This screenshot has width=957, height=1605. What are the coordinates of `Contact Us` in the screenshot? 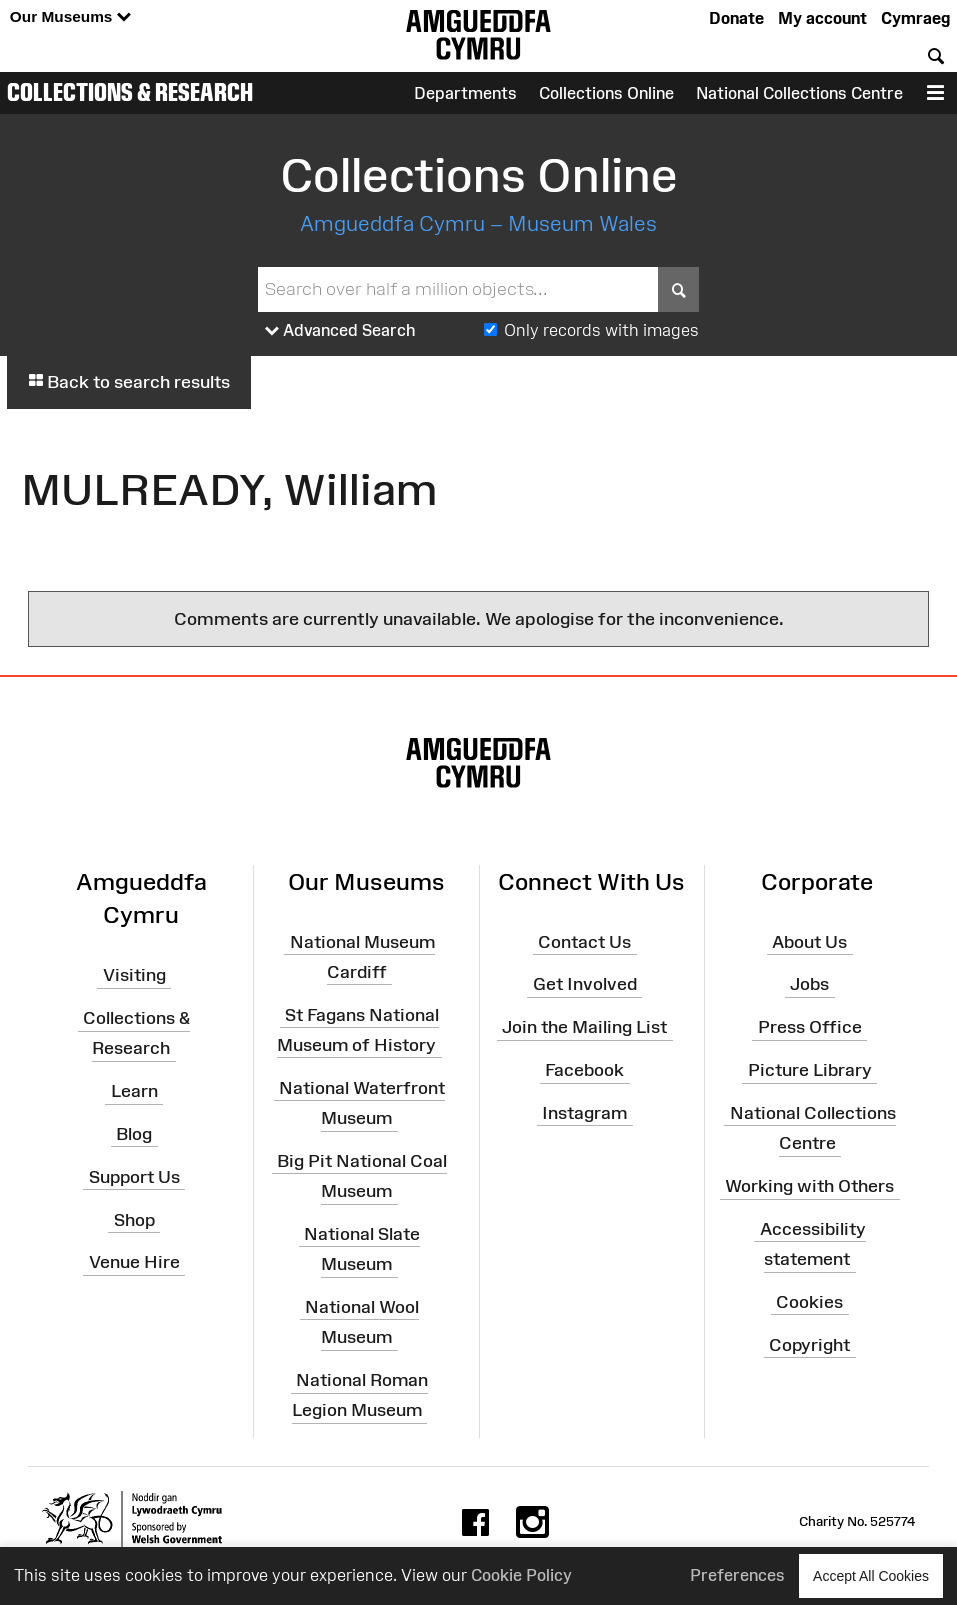 It's located at (584, 941).